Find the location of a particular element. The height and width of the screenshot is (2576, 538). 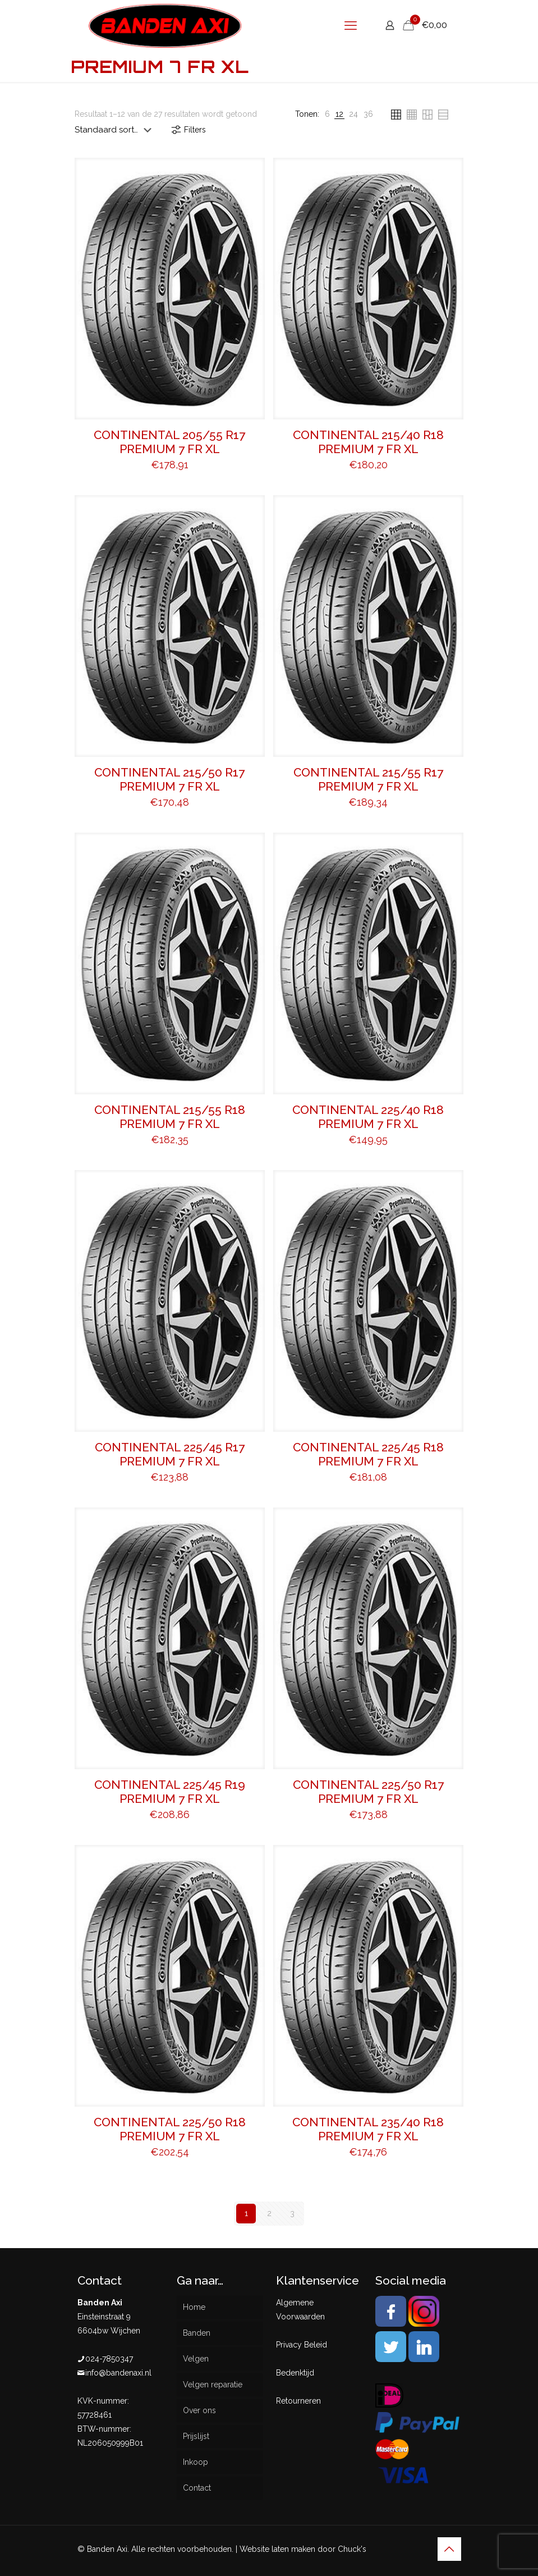

Home is located at coordinates (194, 2307).